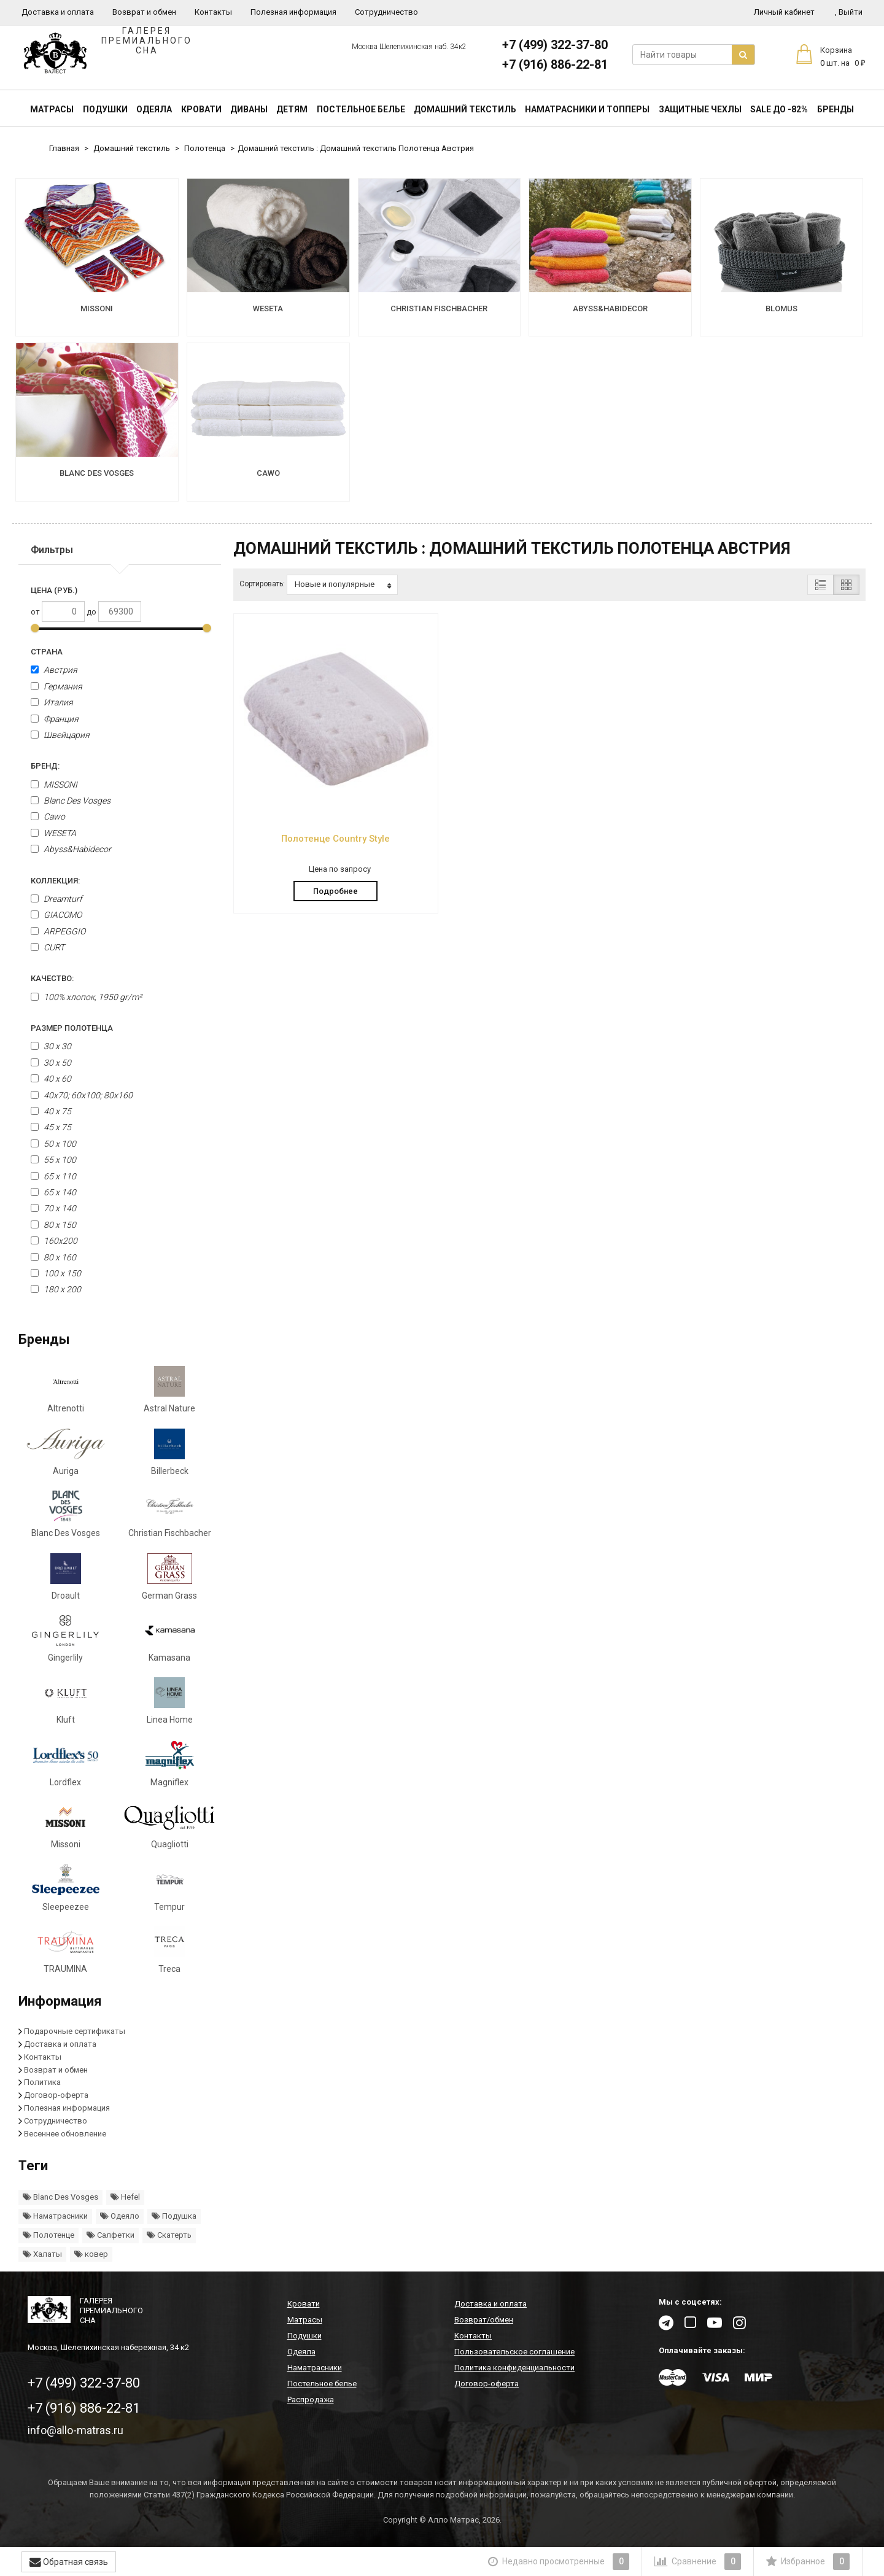 The image size is (884, 2576). I want to click on Новые и популярные, so click(343, 584).